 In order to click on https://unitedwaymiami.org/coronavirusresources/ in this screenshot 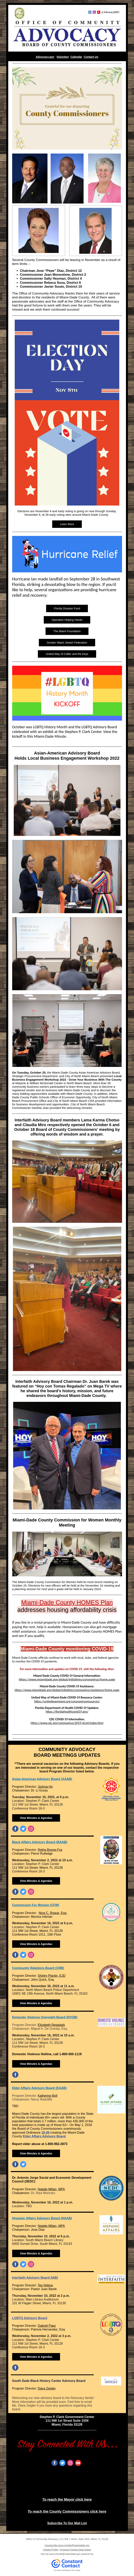, I will do `click(67, 1701)`.